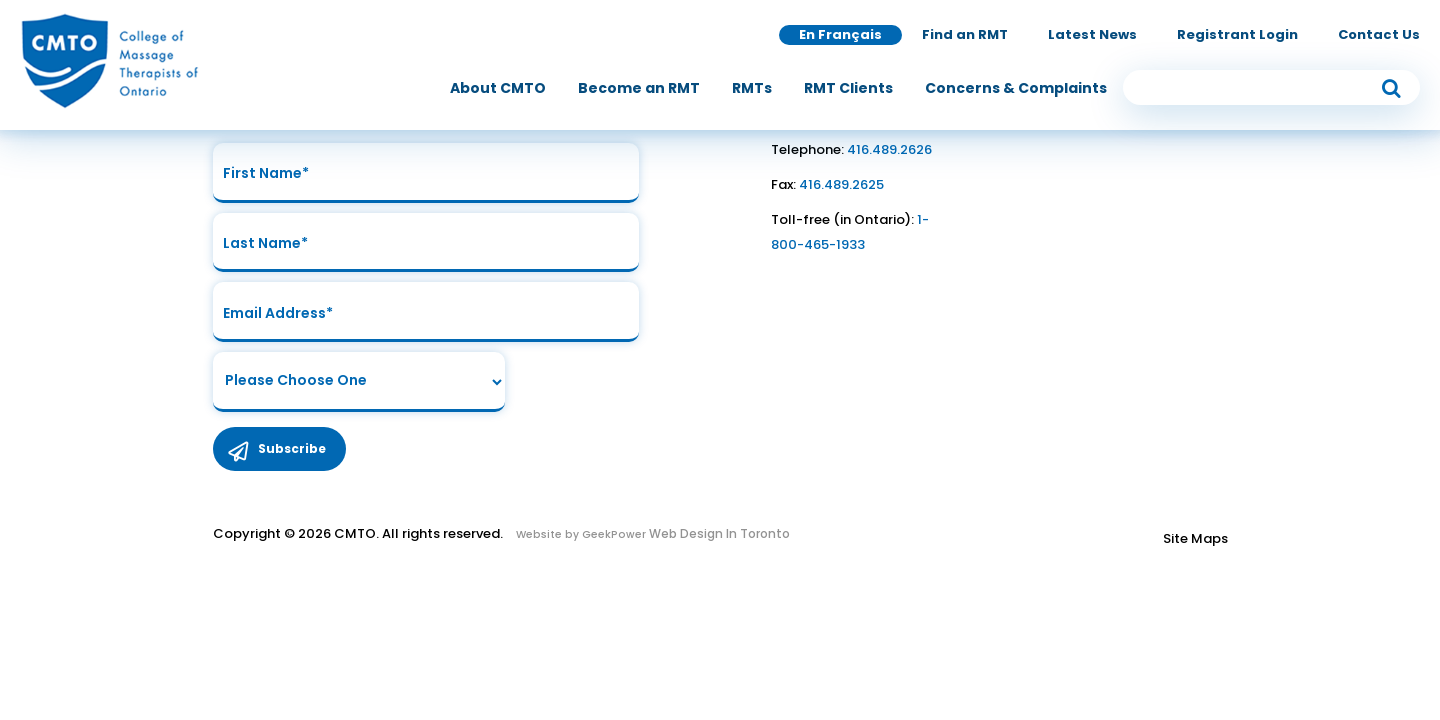 This screenshot has height=720, width=1440. What do you see at coordinates (1237, 34) in the screenshot?
I see `Registrant Login` at bounding box center [1237, 34].